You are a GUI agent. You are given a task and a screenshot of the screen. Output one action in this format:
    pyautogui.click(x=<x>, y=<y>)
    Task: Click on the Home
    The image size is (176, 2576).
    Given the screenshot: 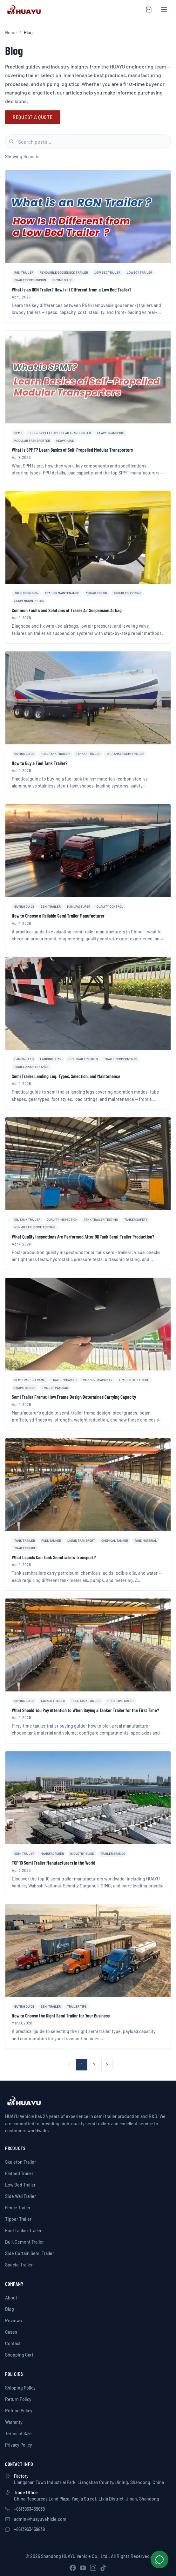 What is the action you would take?
    pyautogui.click(x=11, y=32)
    